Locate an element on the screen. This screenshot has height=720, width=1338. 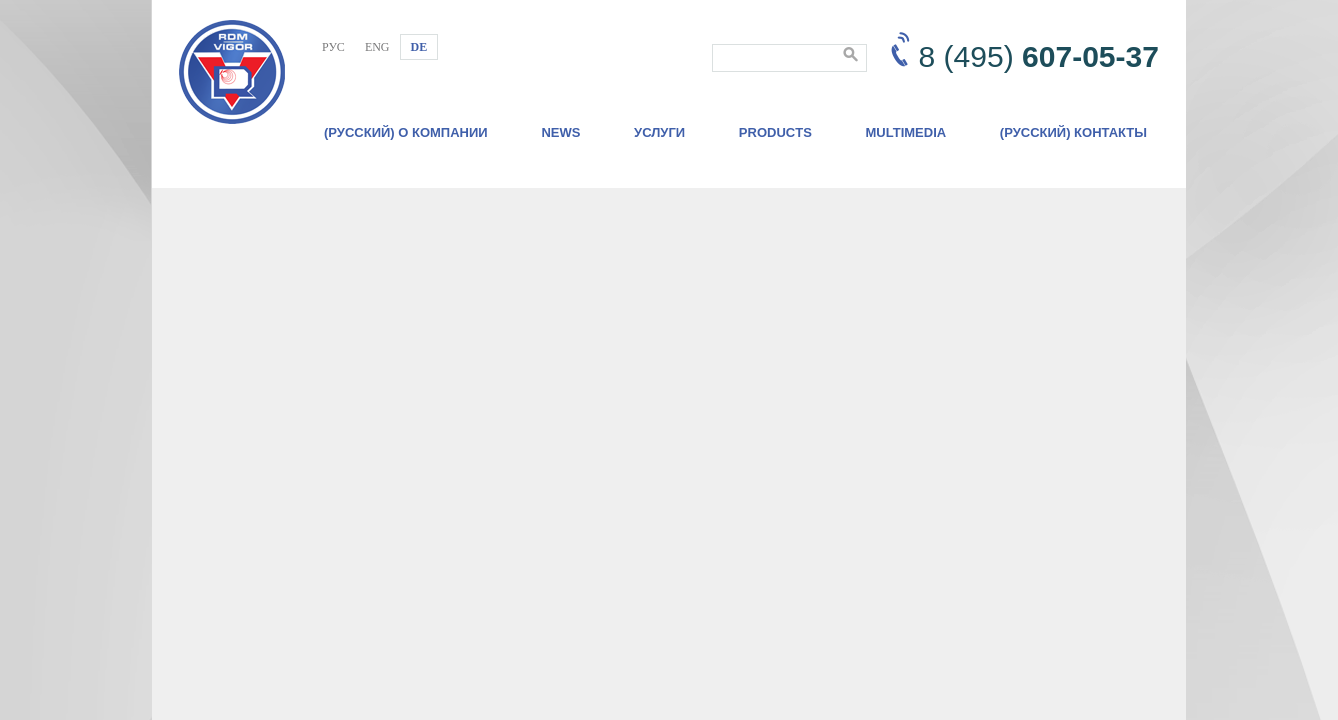
ENG is located at coordinates (377, 47).